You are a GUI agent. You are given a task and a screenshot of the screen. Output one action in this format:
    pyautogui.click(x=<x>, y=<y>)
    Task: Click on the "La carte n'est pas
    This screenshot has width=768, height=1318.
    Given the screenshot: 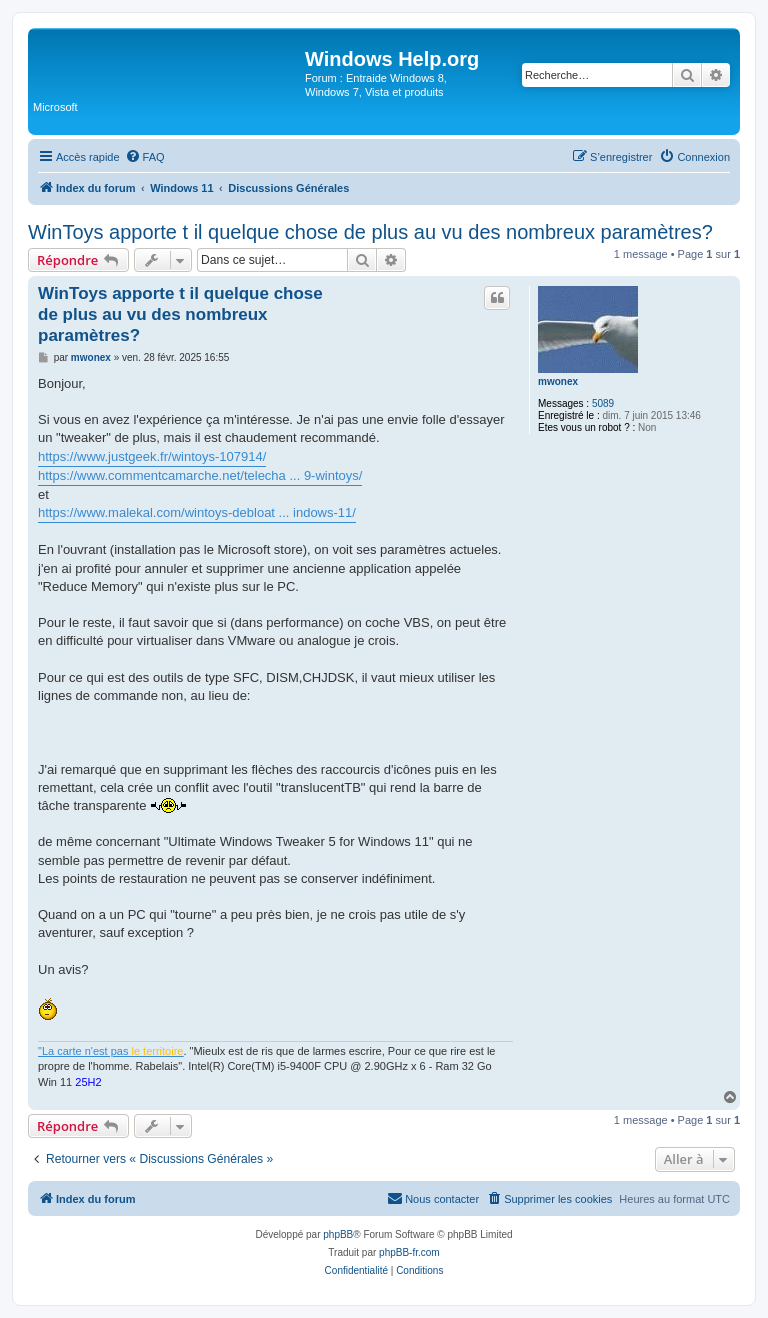 What is the action you would take?
    pyautogui.click(x=110, y=1051)
    